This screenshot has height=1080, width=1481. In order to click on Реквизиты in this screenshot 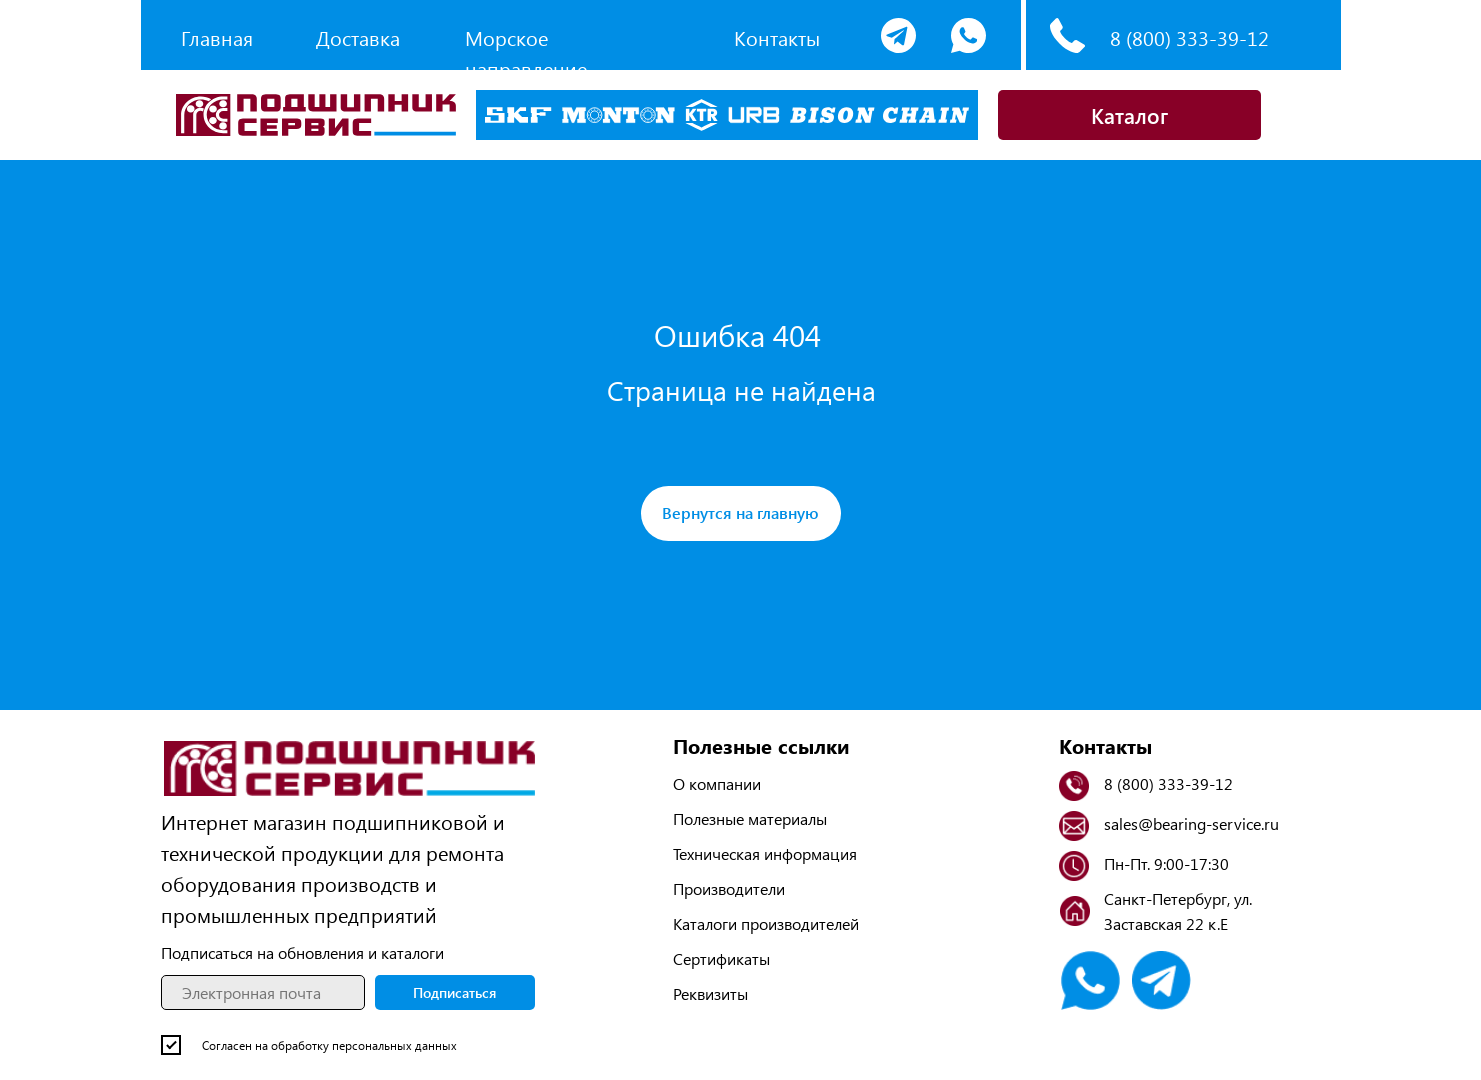, I will do `click(710, 993)`.